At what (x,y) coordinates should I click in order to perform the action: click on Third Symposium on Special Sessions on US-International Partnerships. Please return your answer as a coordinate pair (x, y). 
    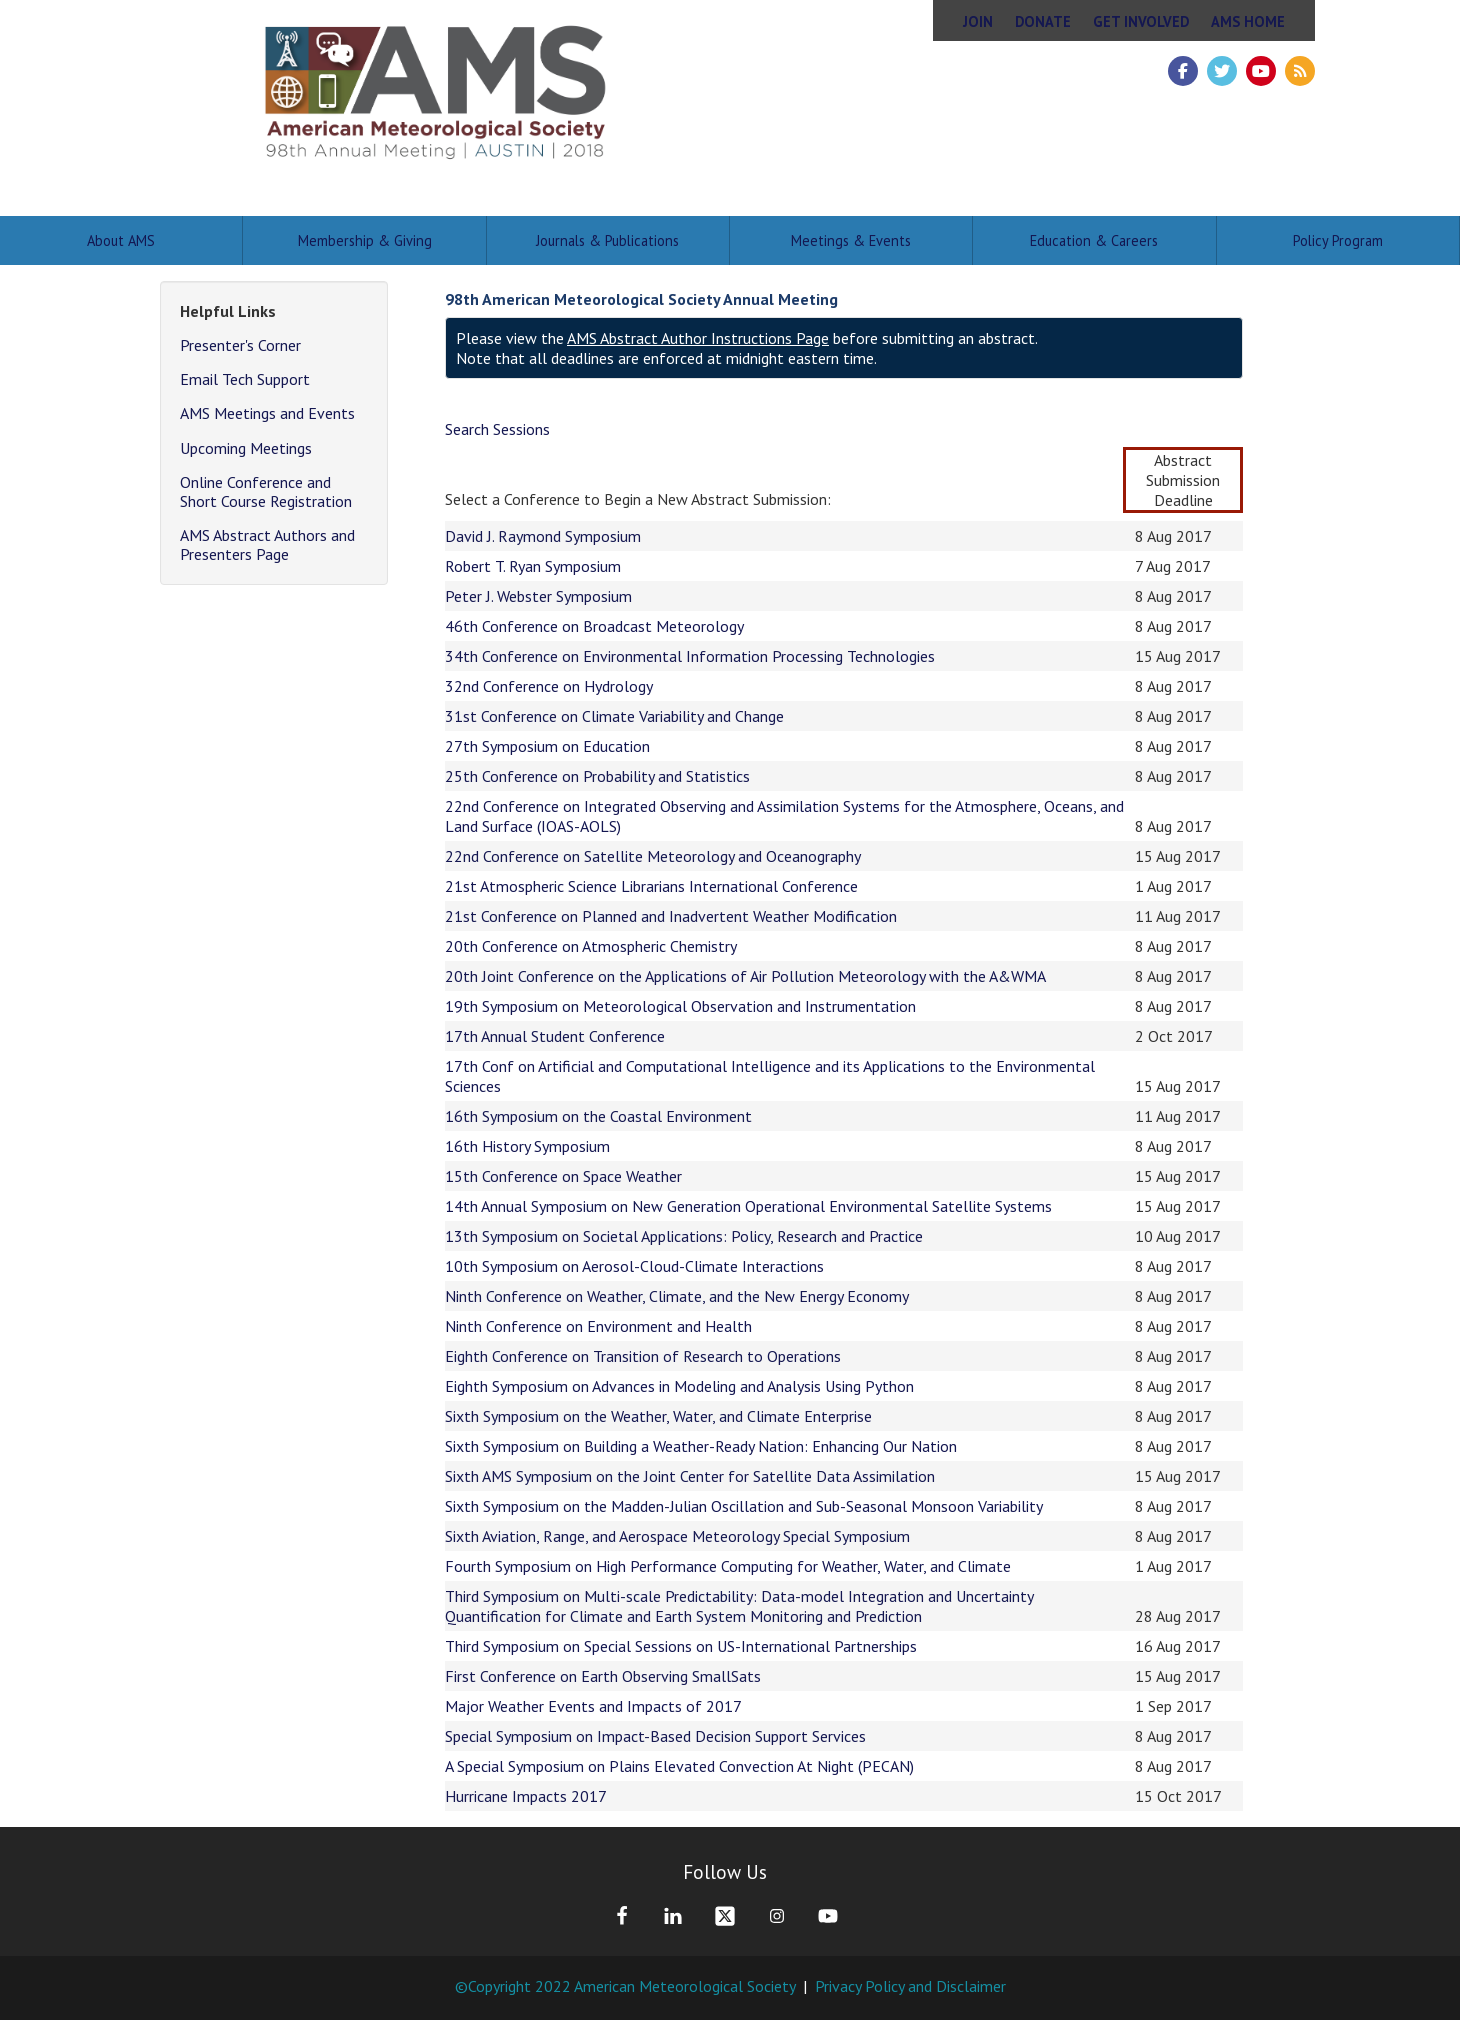
    Looking at the image, I should click on (681, 1646).